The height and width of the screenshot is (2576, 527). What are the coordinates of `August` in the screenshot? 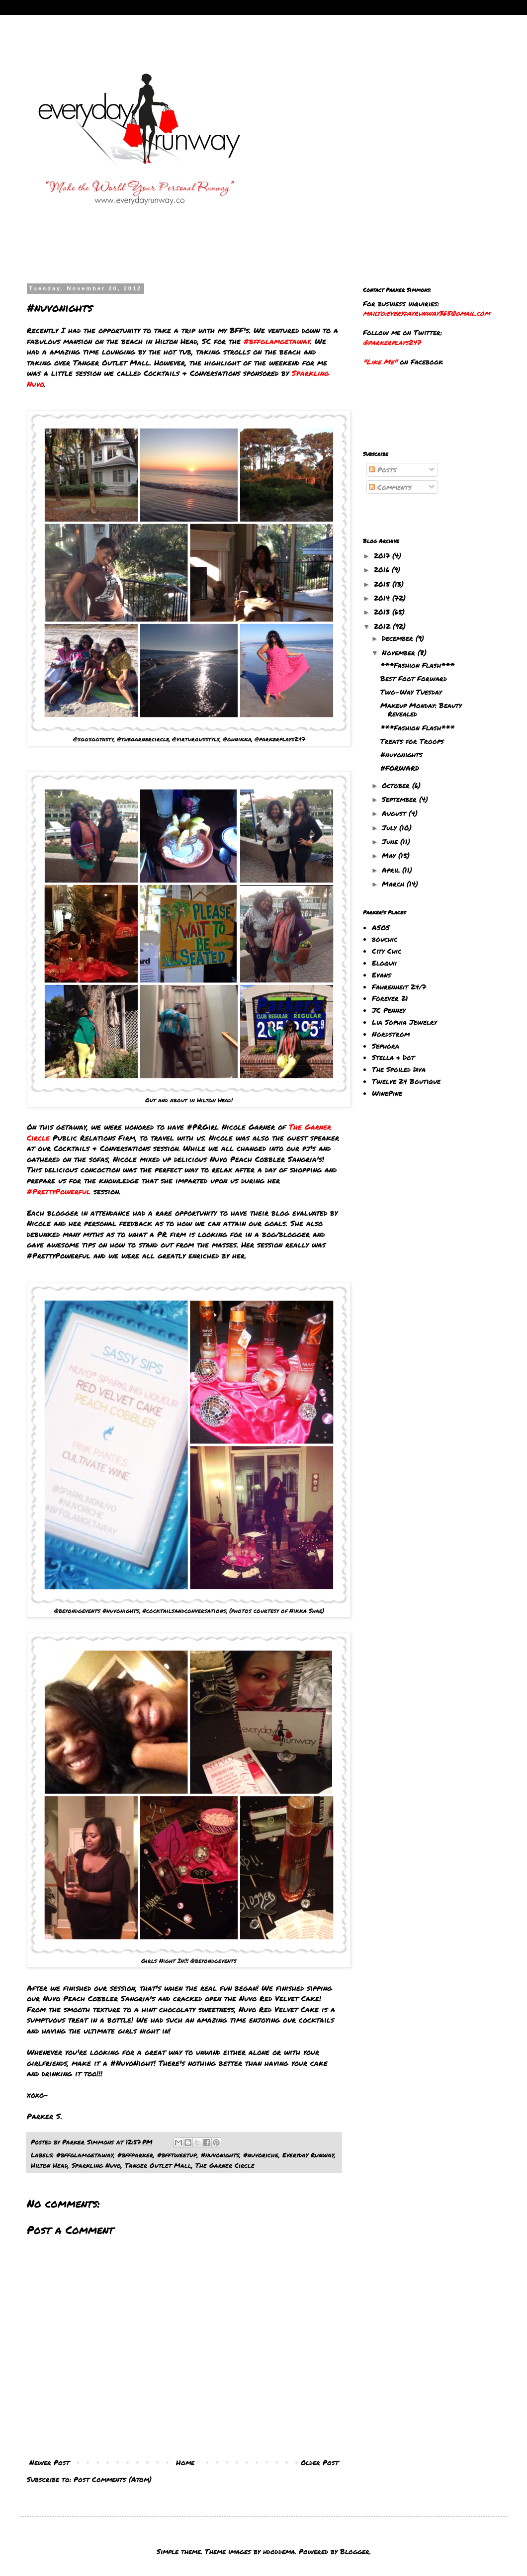 It's located at (395, 813).